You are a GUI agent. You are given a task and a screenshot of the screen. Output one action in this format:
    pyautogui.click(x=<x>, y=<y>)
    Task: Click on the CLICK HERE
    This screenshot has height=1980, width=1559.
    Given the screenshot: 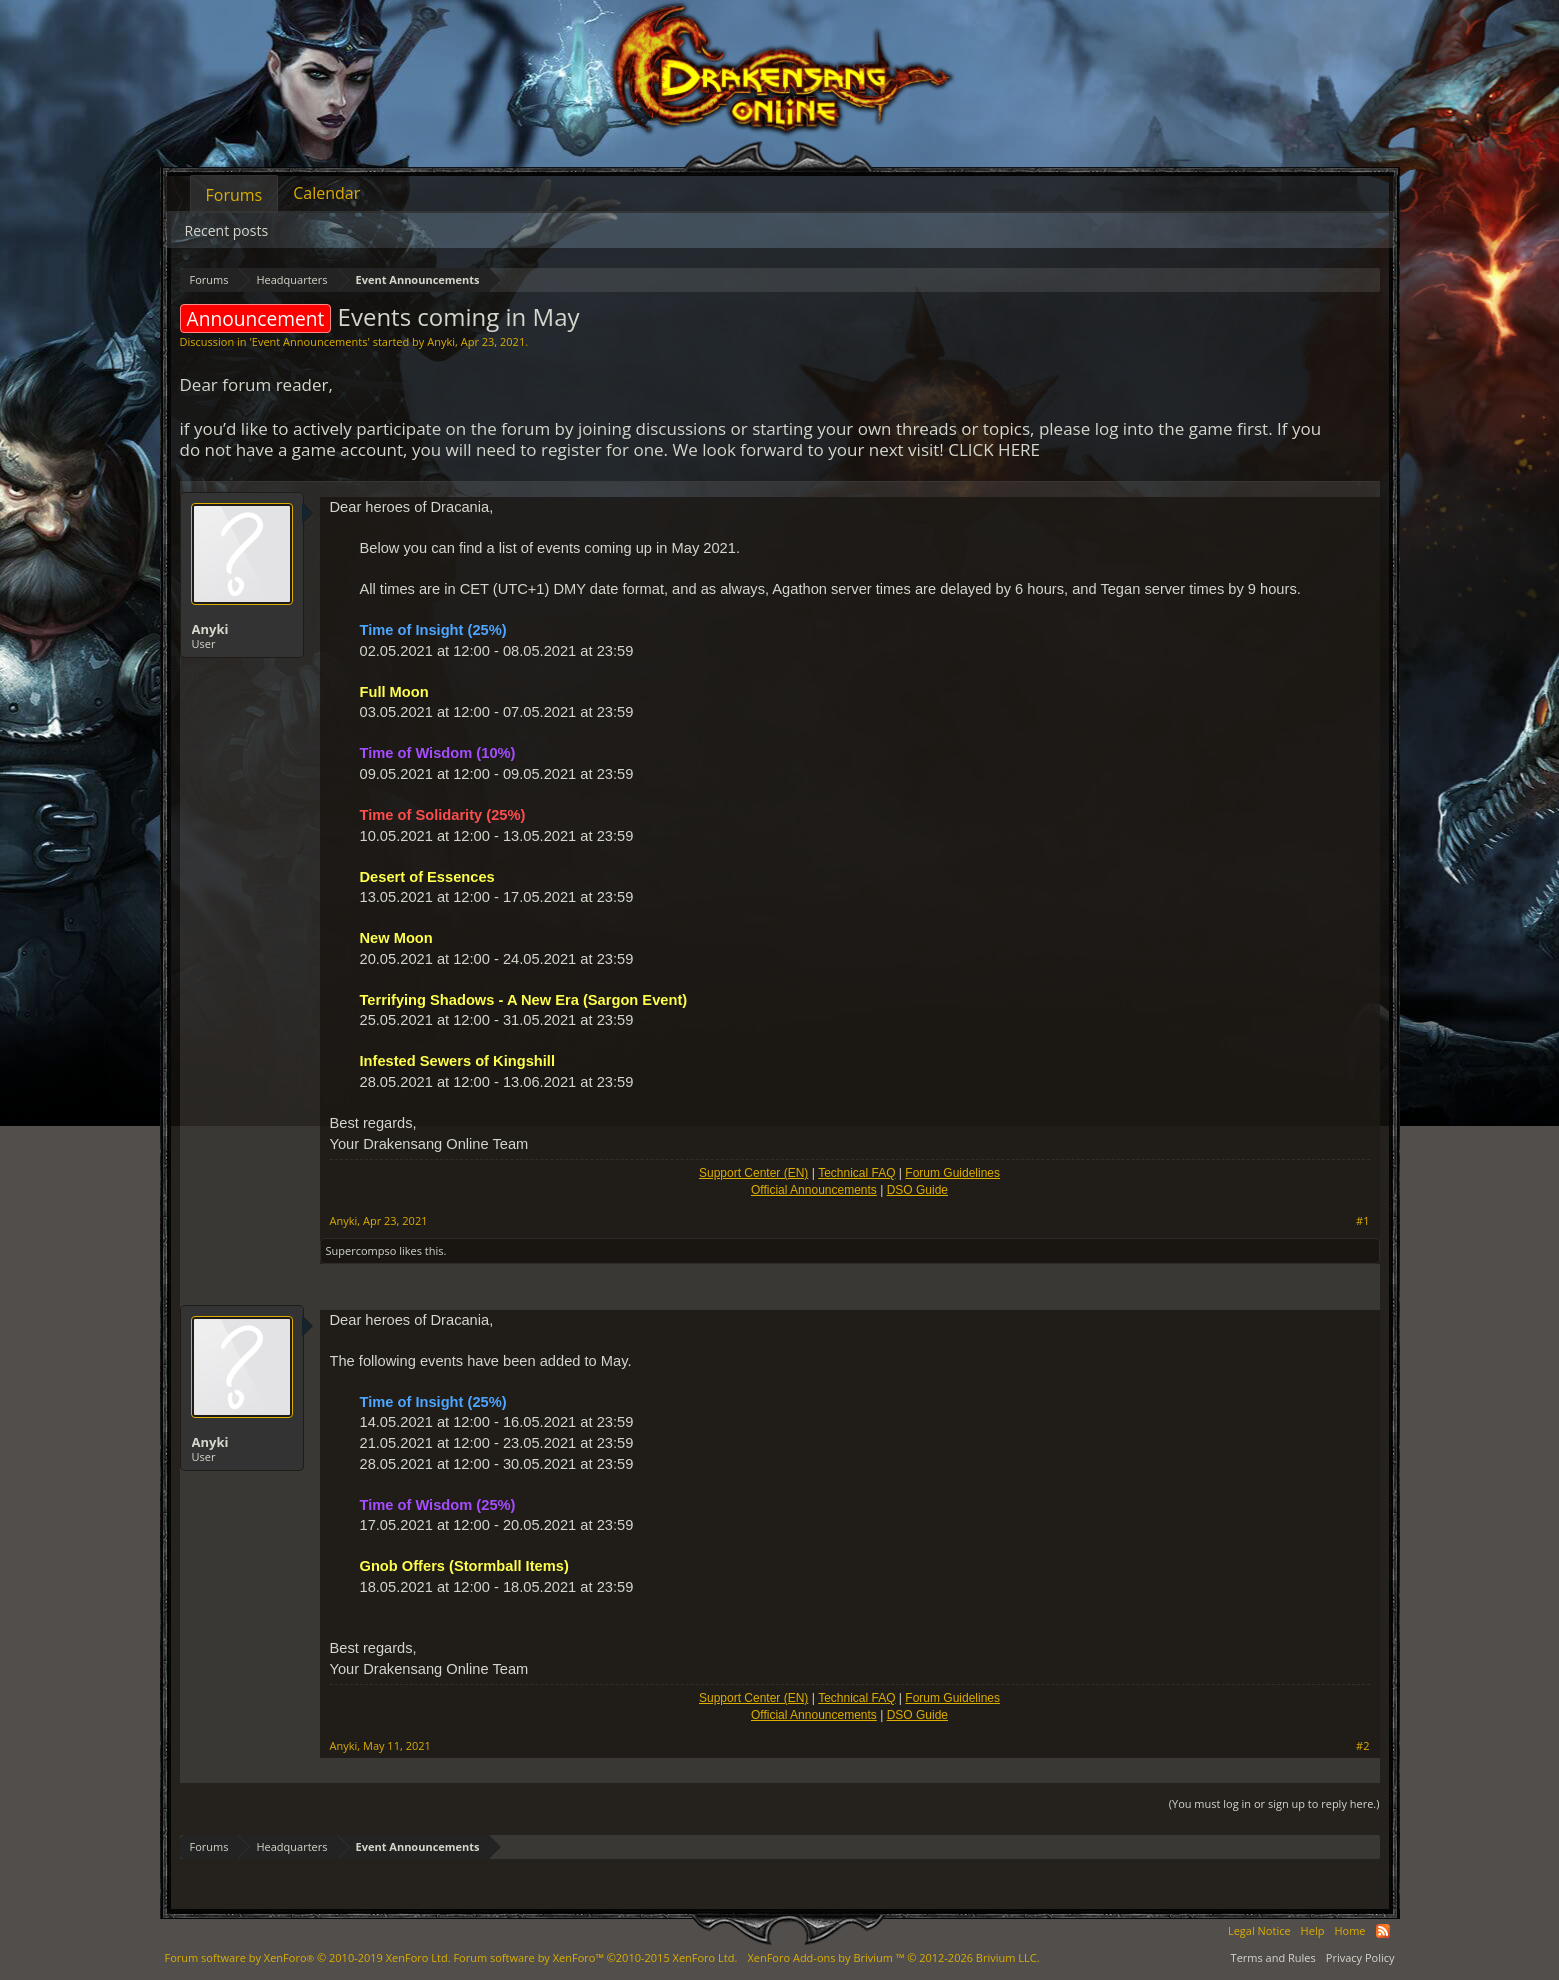 What is the action you would take?
    pyautogui.click(x=994, y=449)
    